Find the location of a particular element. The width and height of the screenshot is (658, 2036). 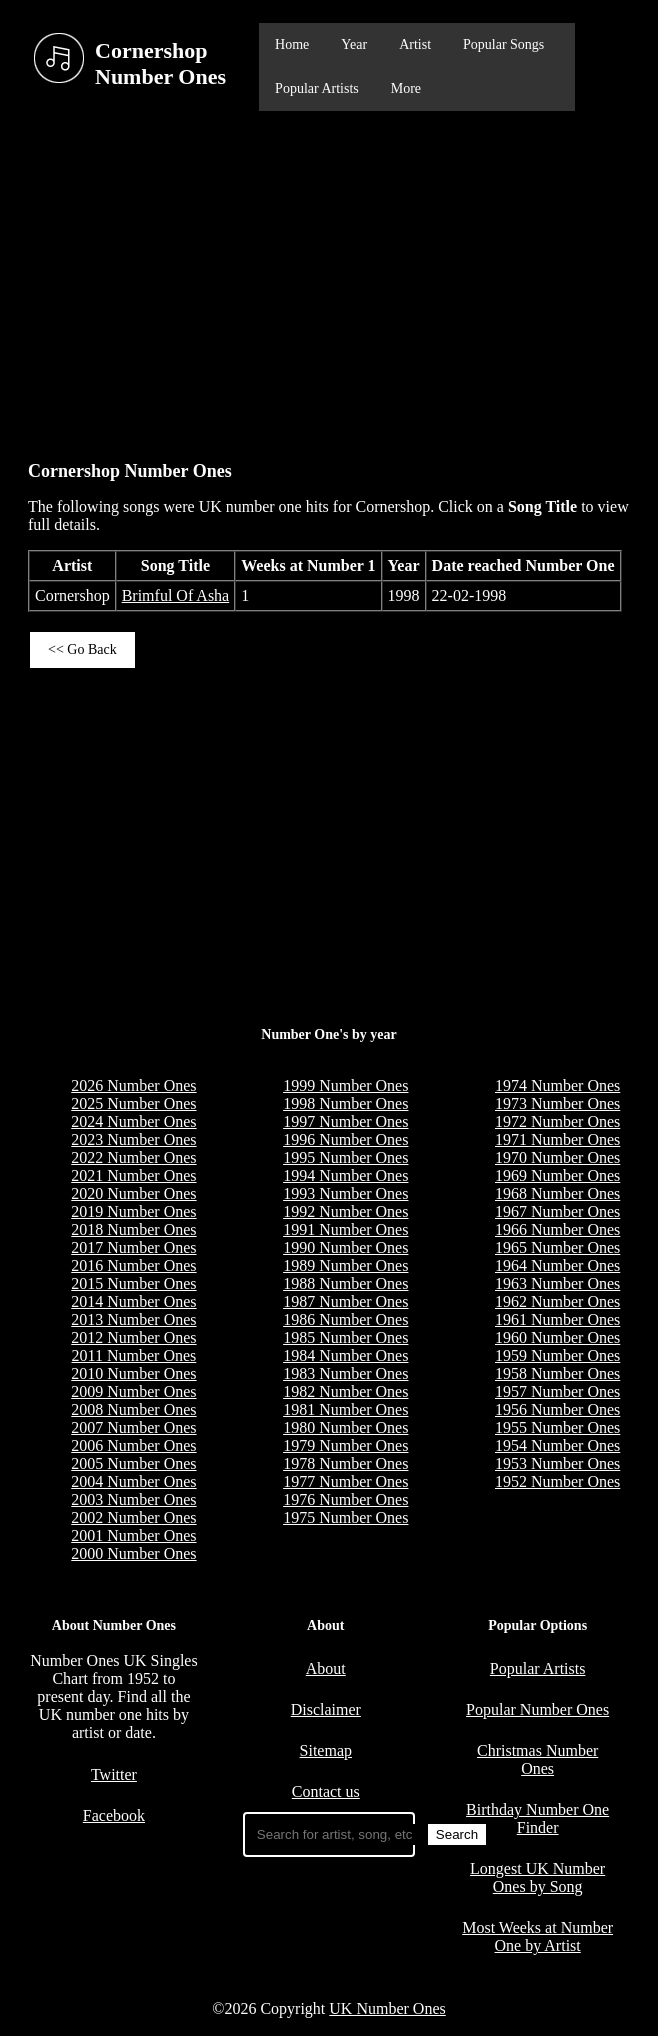

2018 Number Ones is located at coordinates (133, 1229).